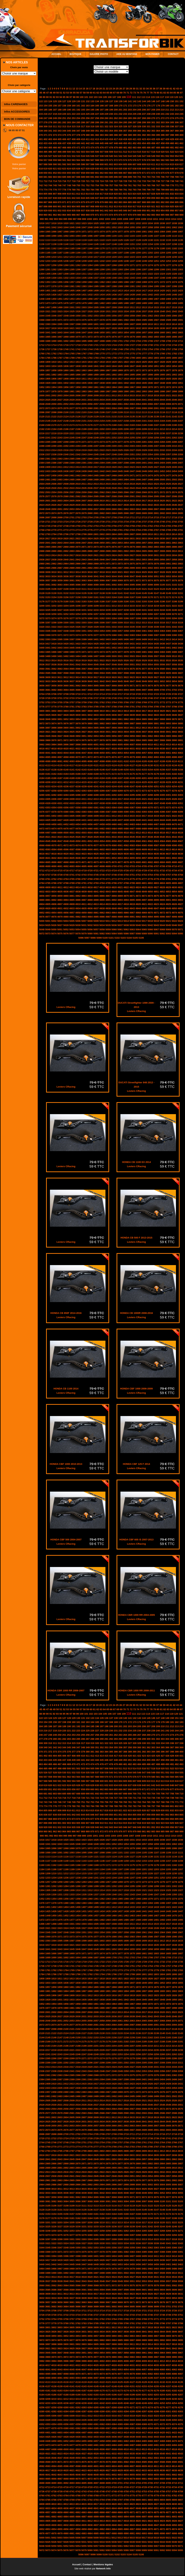  What do you see at coordinates (105, 97) in the screenshot?
I see `105` at bounding box center [105, 97].